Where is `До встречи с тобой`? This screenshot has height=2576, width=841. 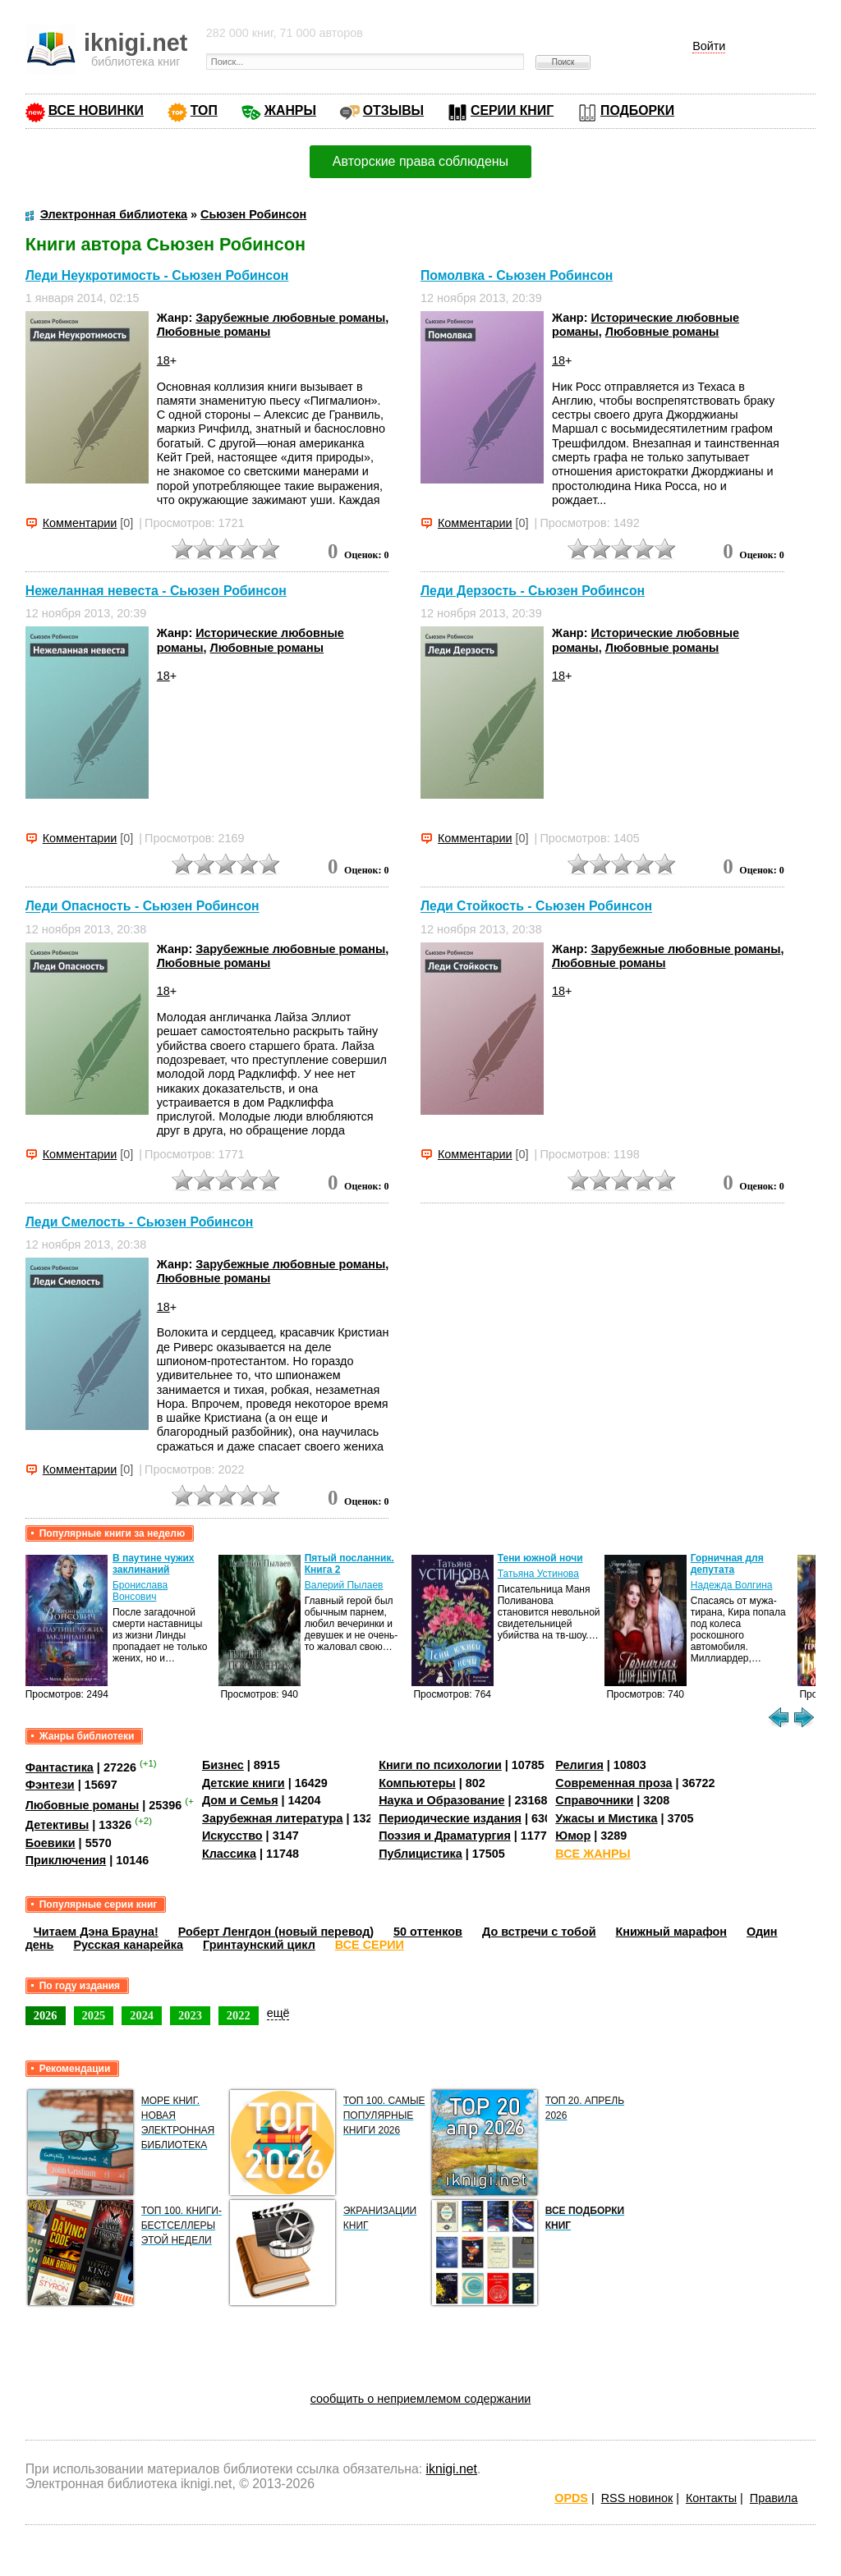
До встречи с тобой is located at coordinates (539, 1931).